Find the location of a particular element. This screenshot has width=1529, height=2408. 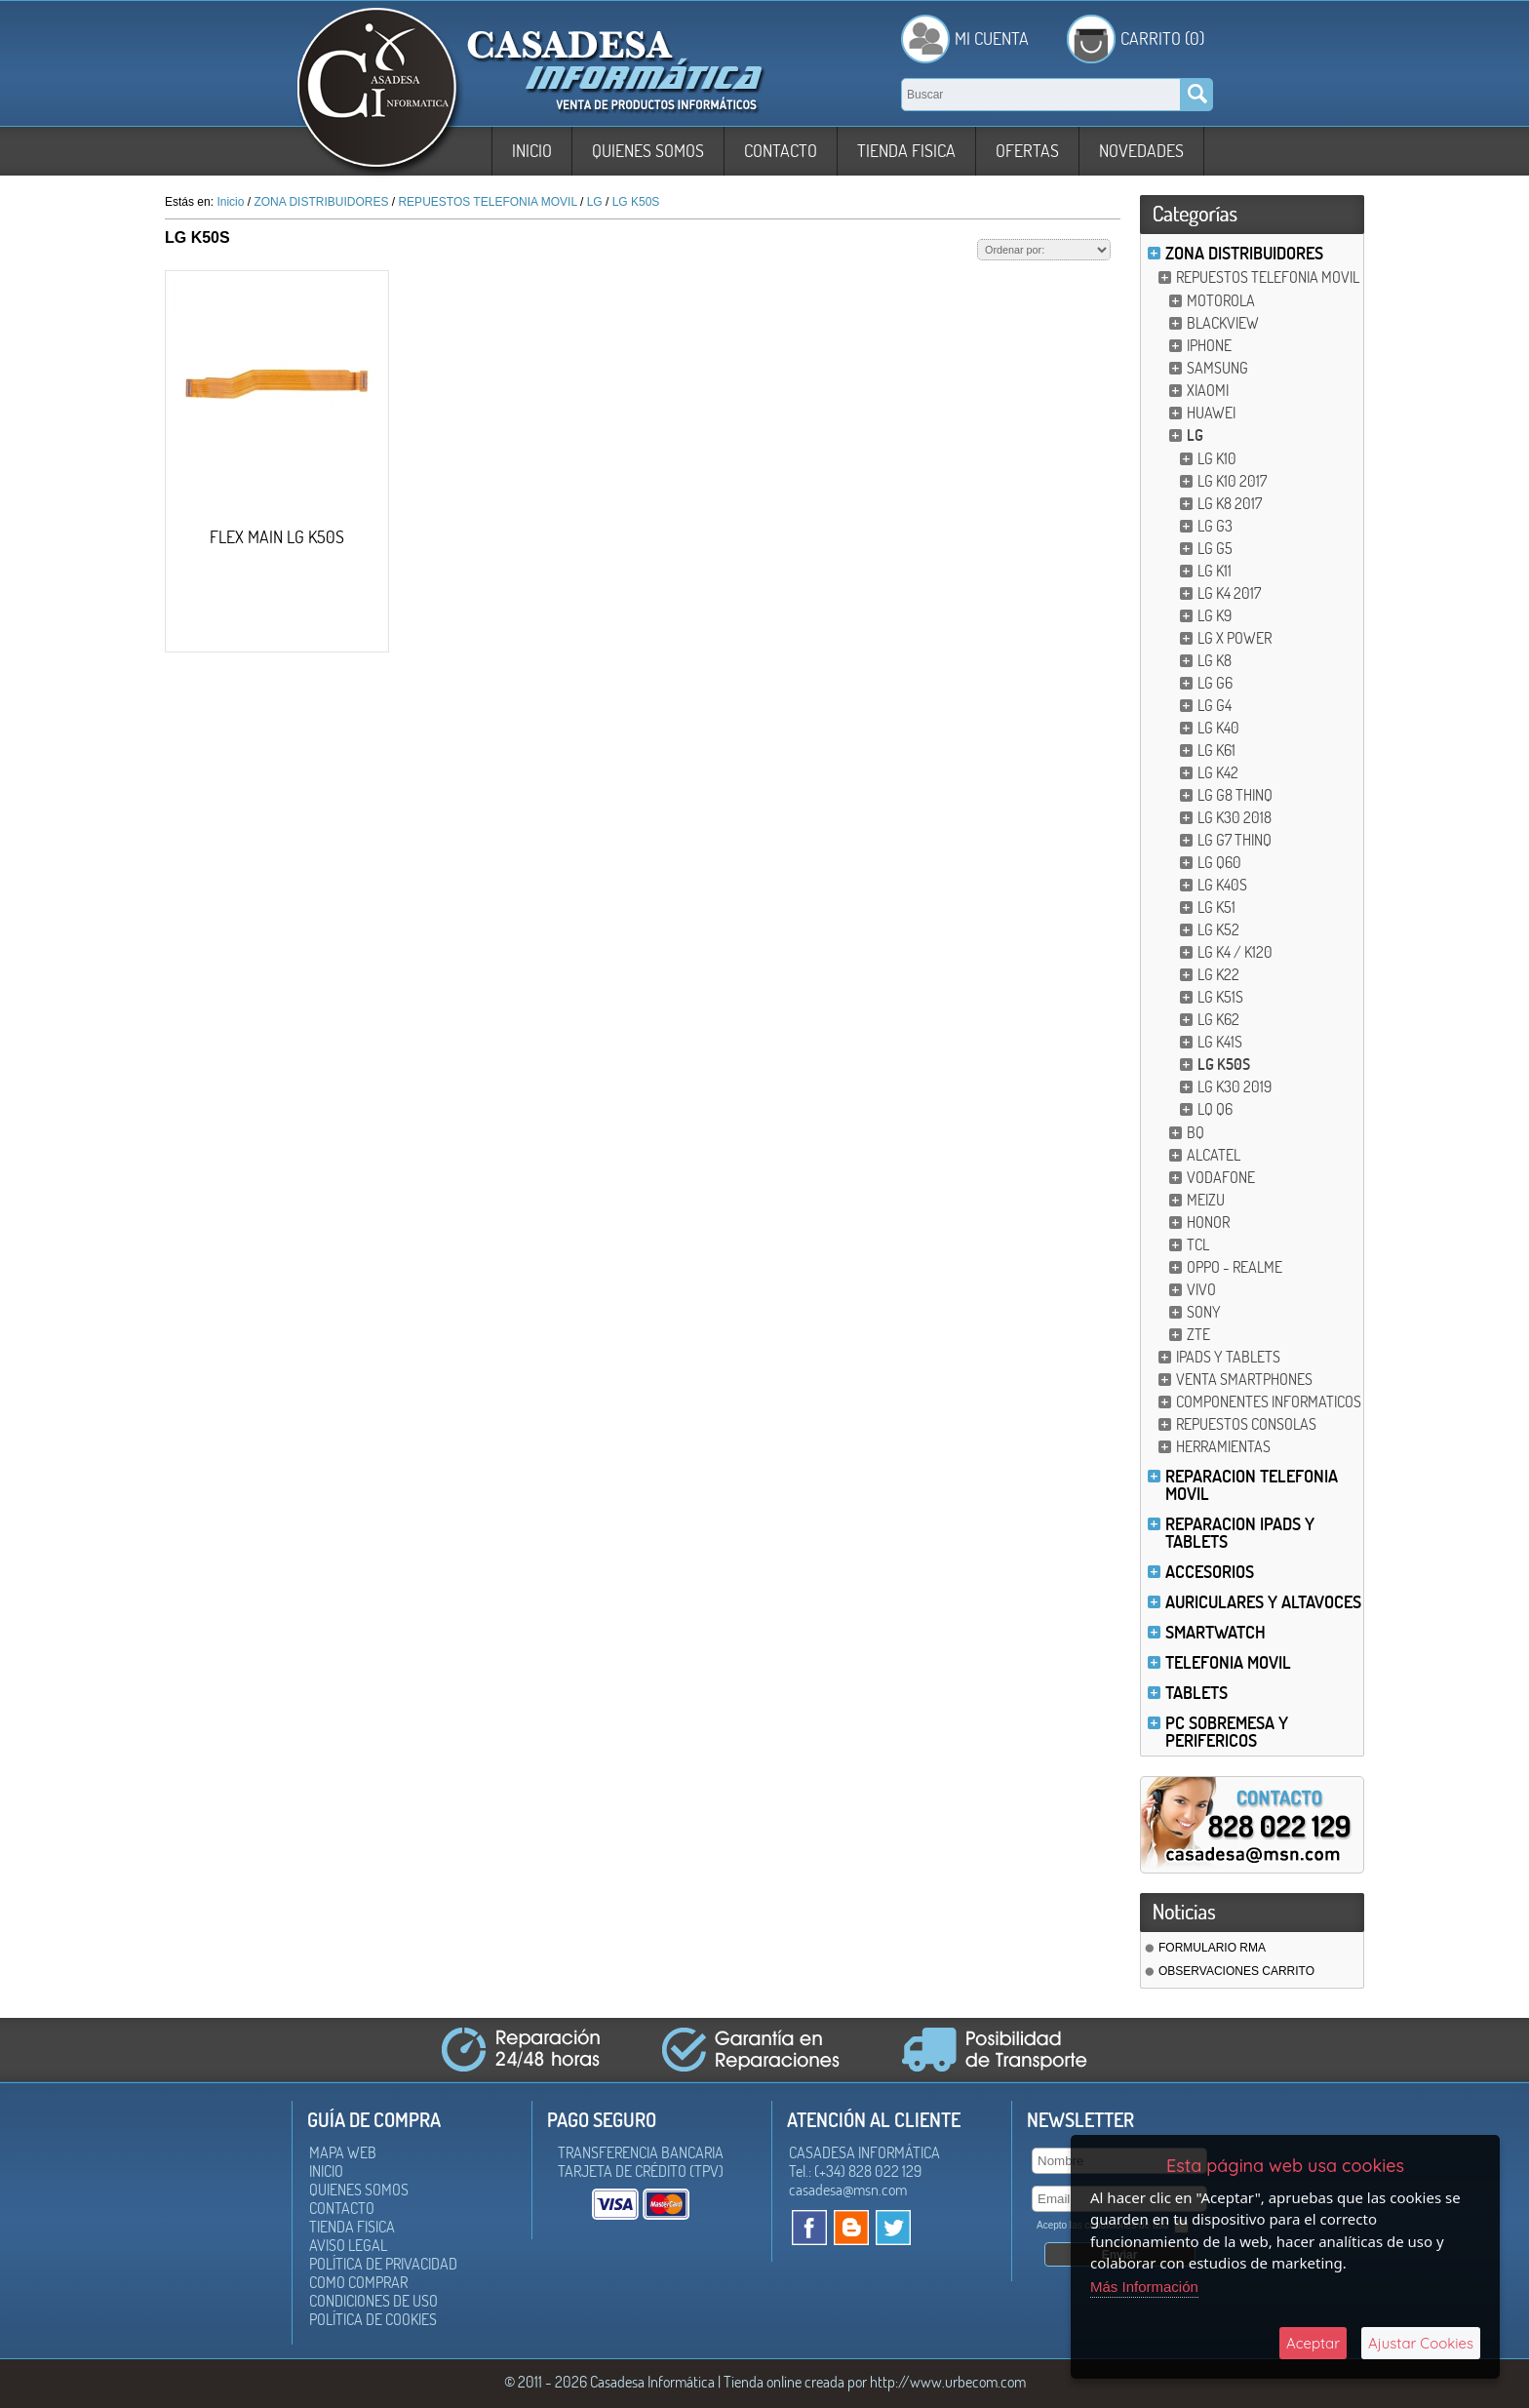

REPUESTOS TELEFONIA MOVIL is located at coordinates (1267, 277).